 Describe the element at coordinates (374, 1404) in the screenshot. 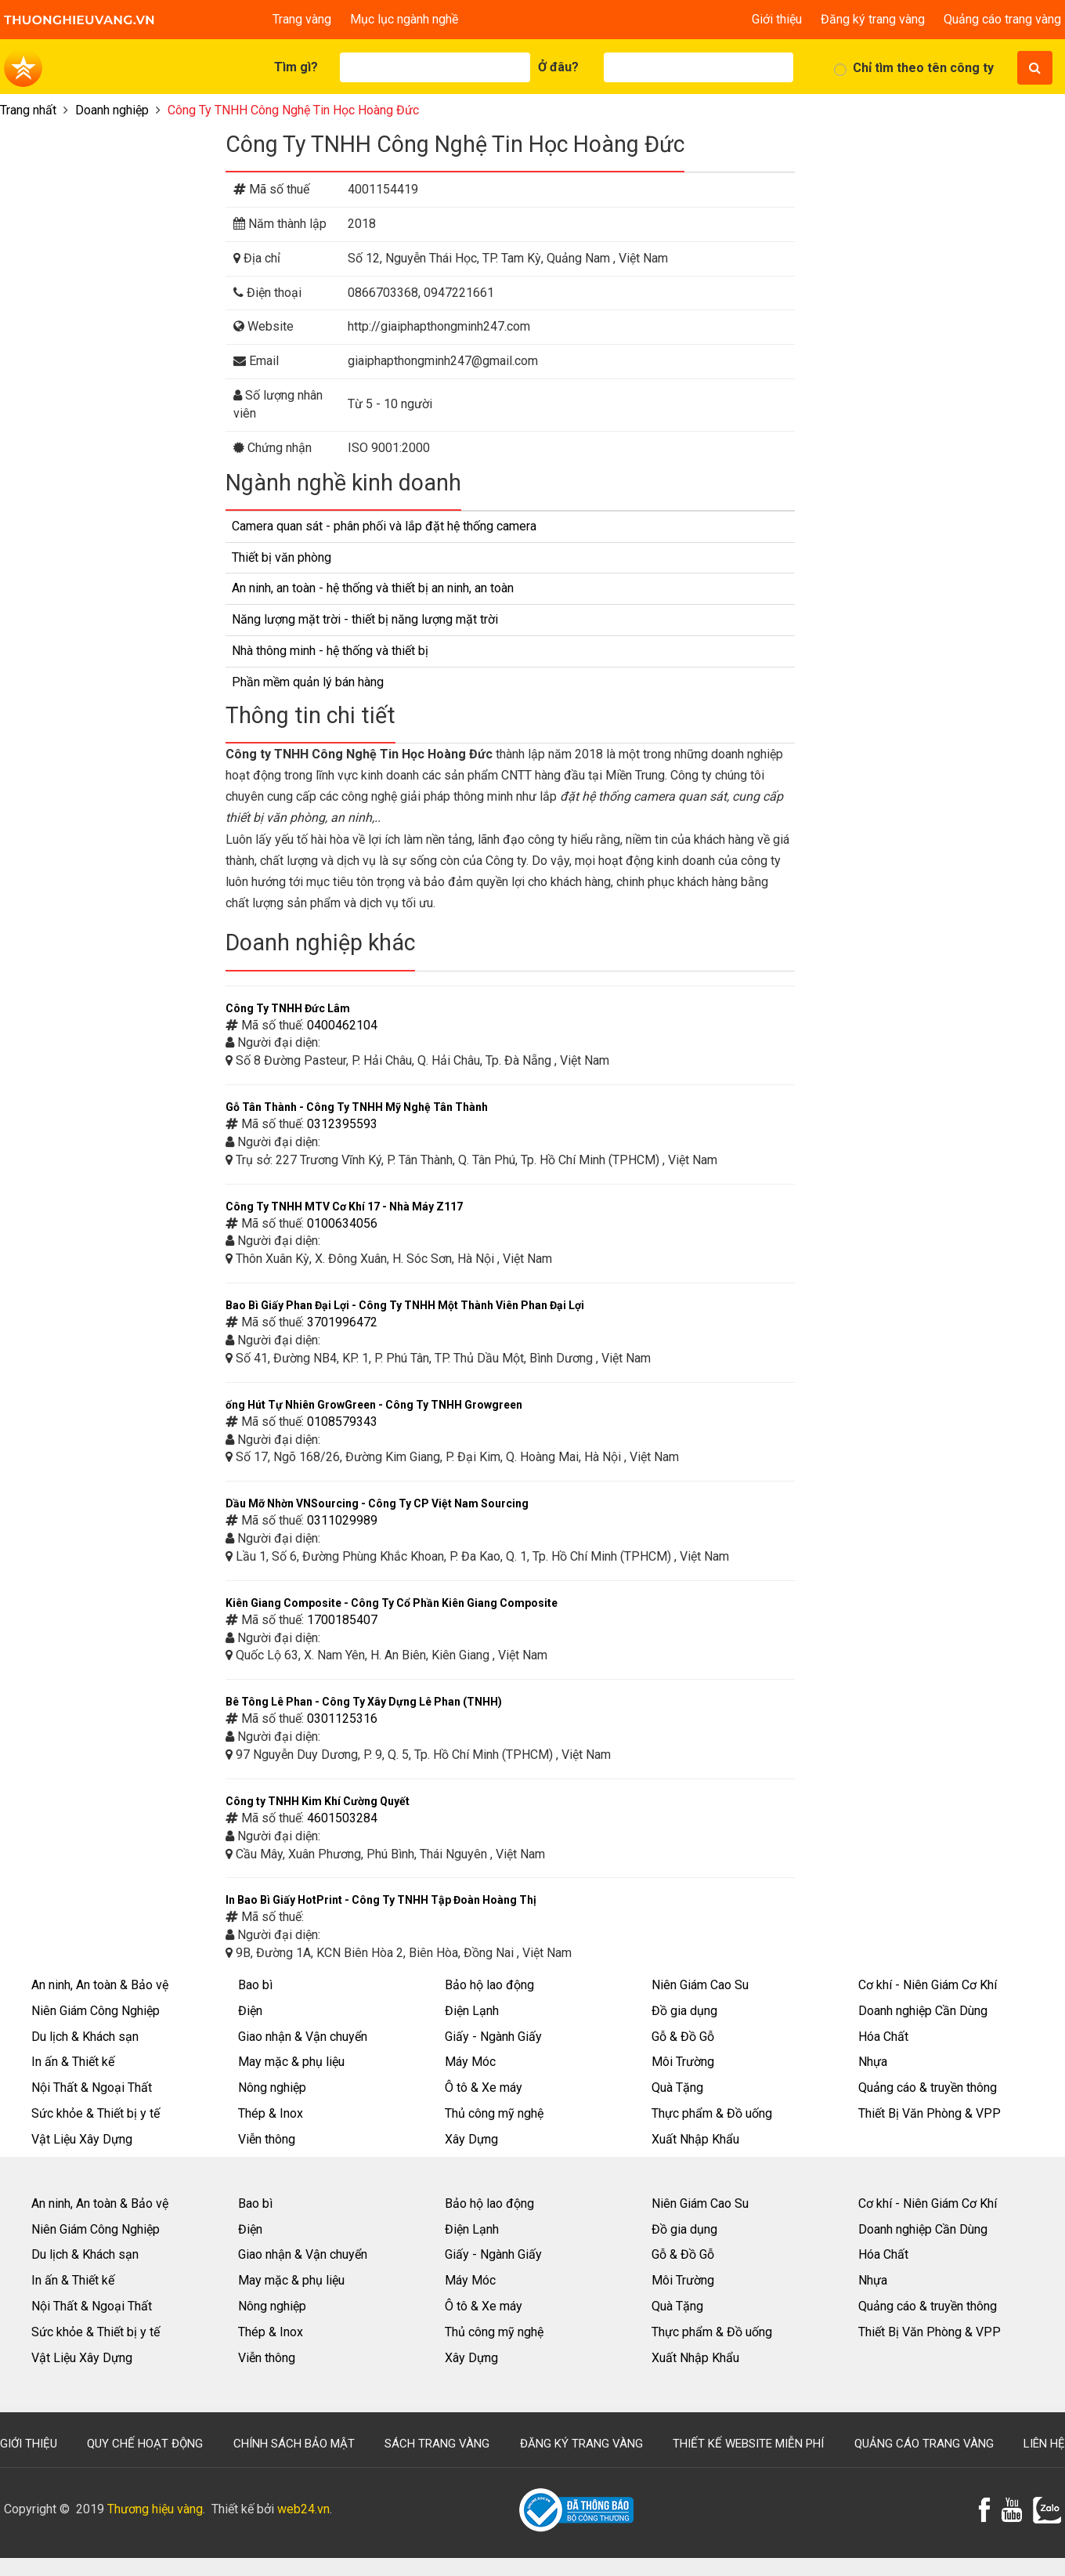

I see `ống Hút Tự Nhiên GrowGreen - Công Ty TNHH Growgreen` at that location.